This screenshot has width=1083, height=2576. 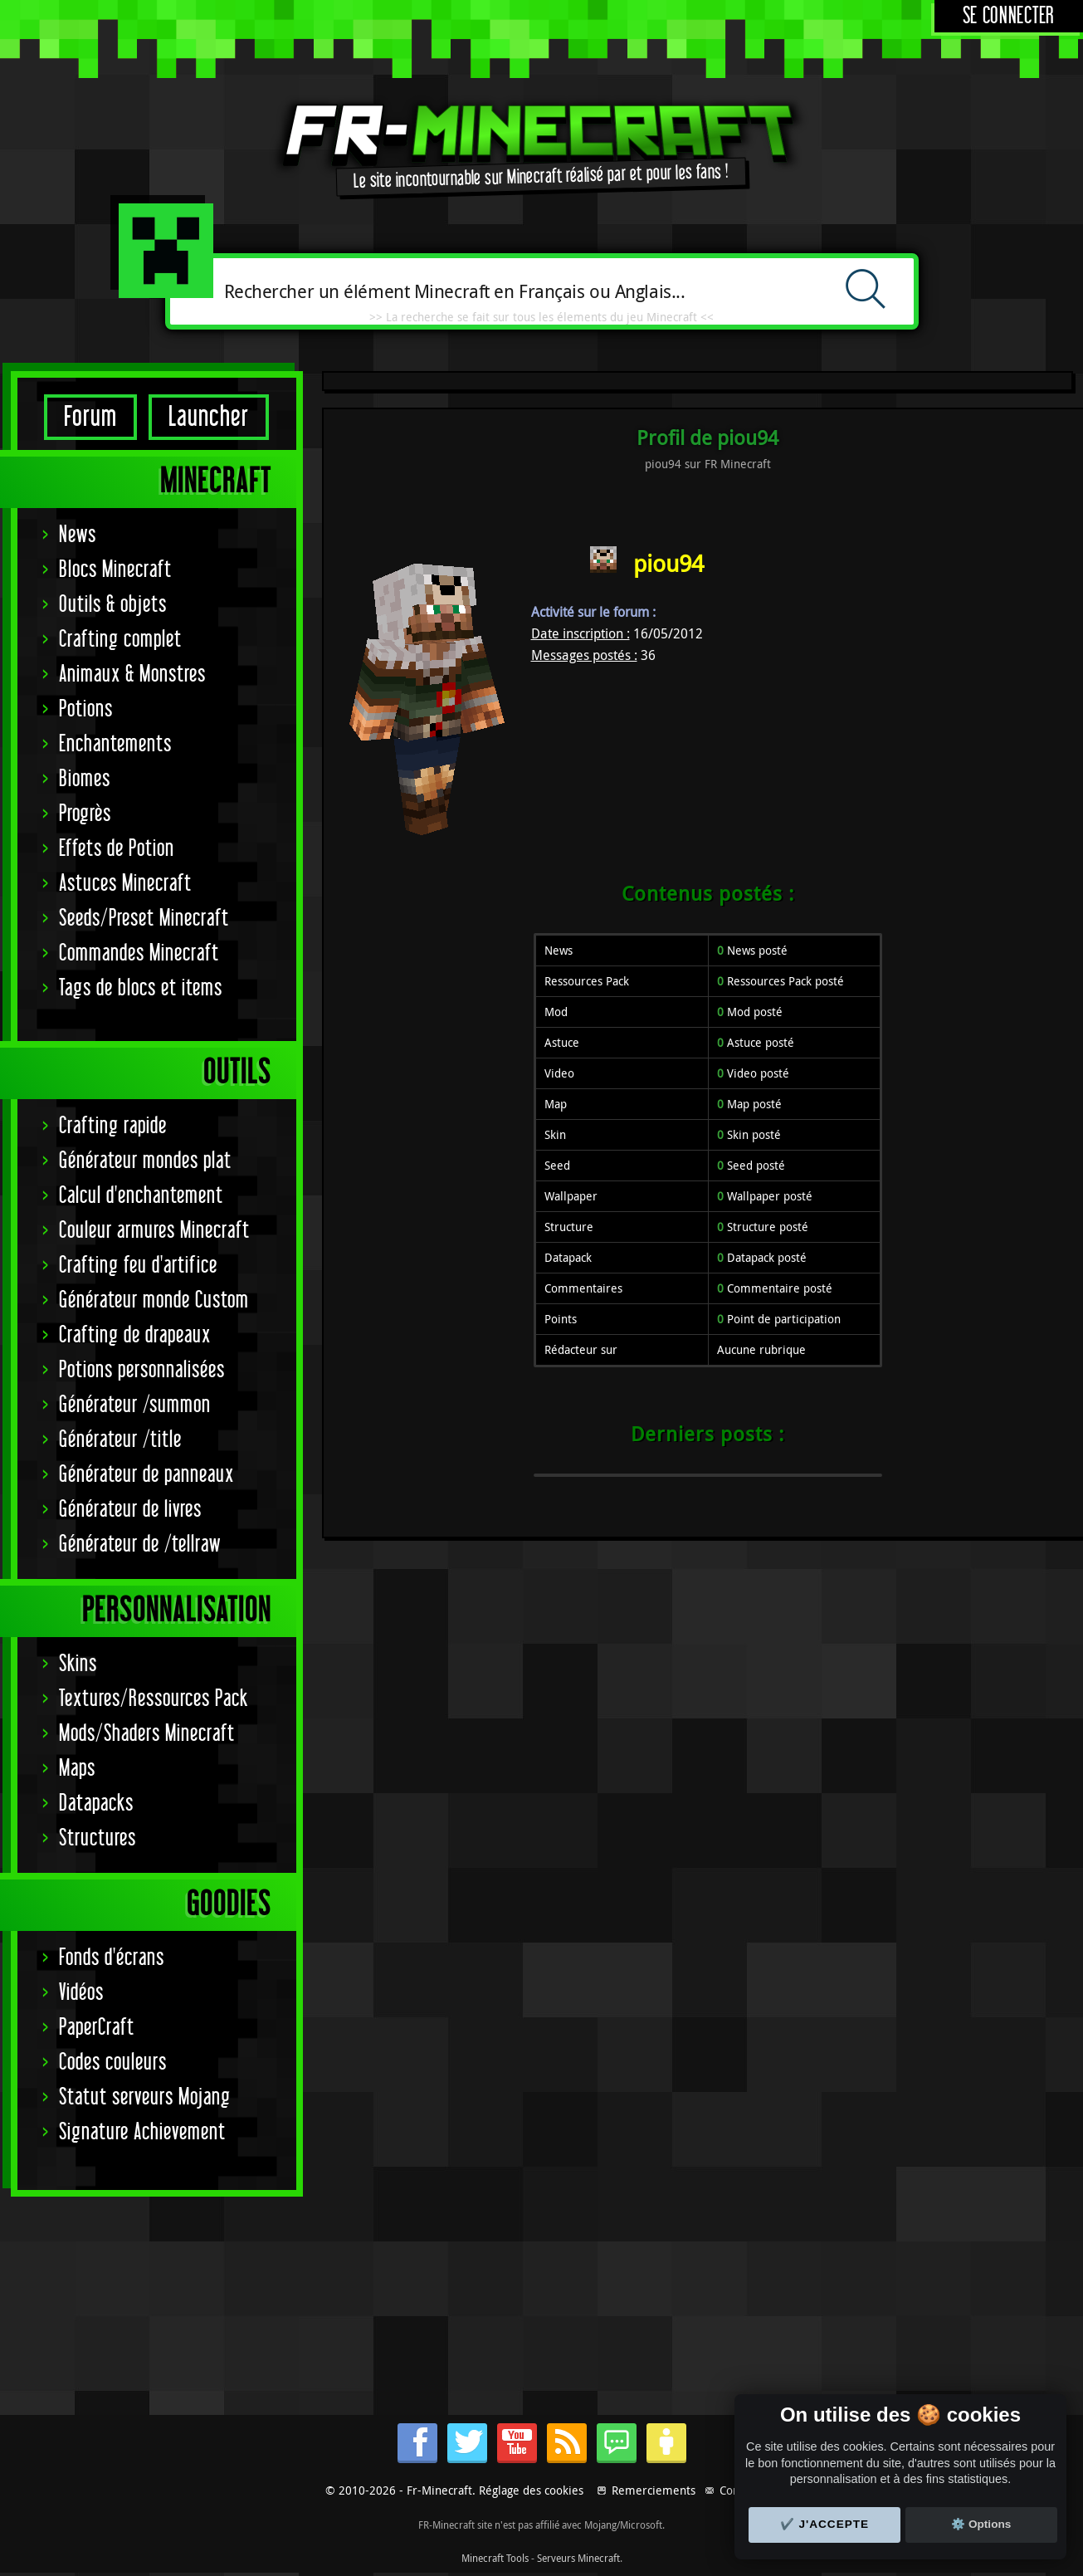 What do you see at coordinates (77, 535) in the screenshot?
I see `News` at bounding box center [77, 535].